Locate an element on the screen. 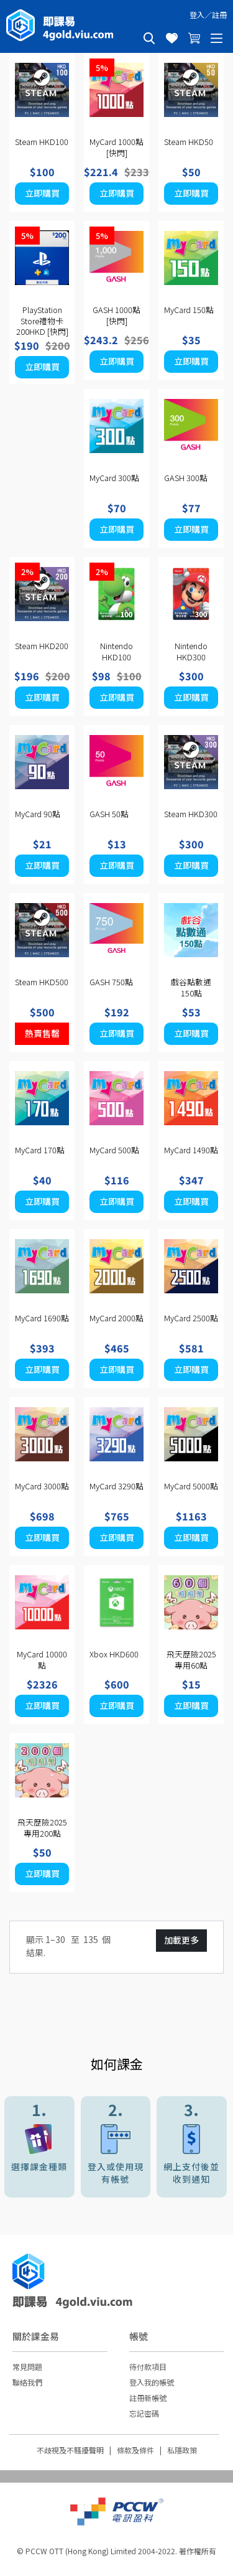 This screenshot has width=233, height=2576. 註冊新帳號 is located at coordinates (148, 2397).